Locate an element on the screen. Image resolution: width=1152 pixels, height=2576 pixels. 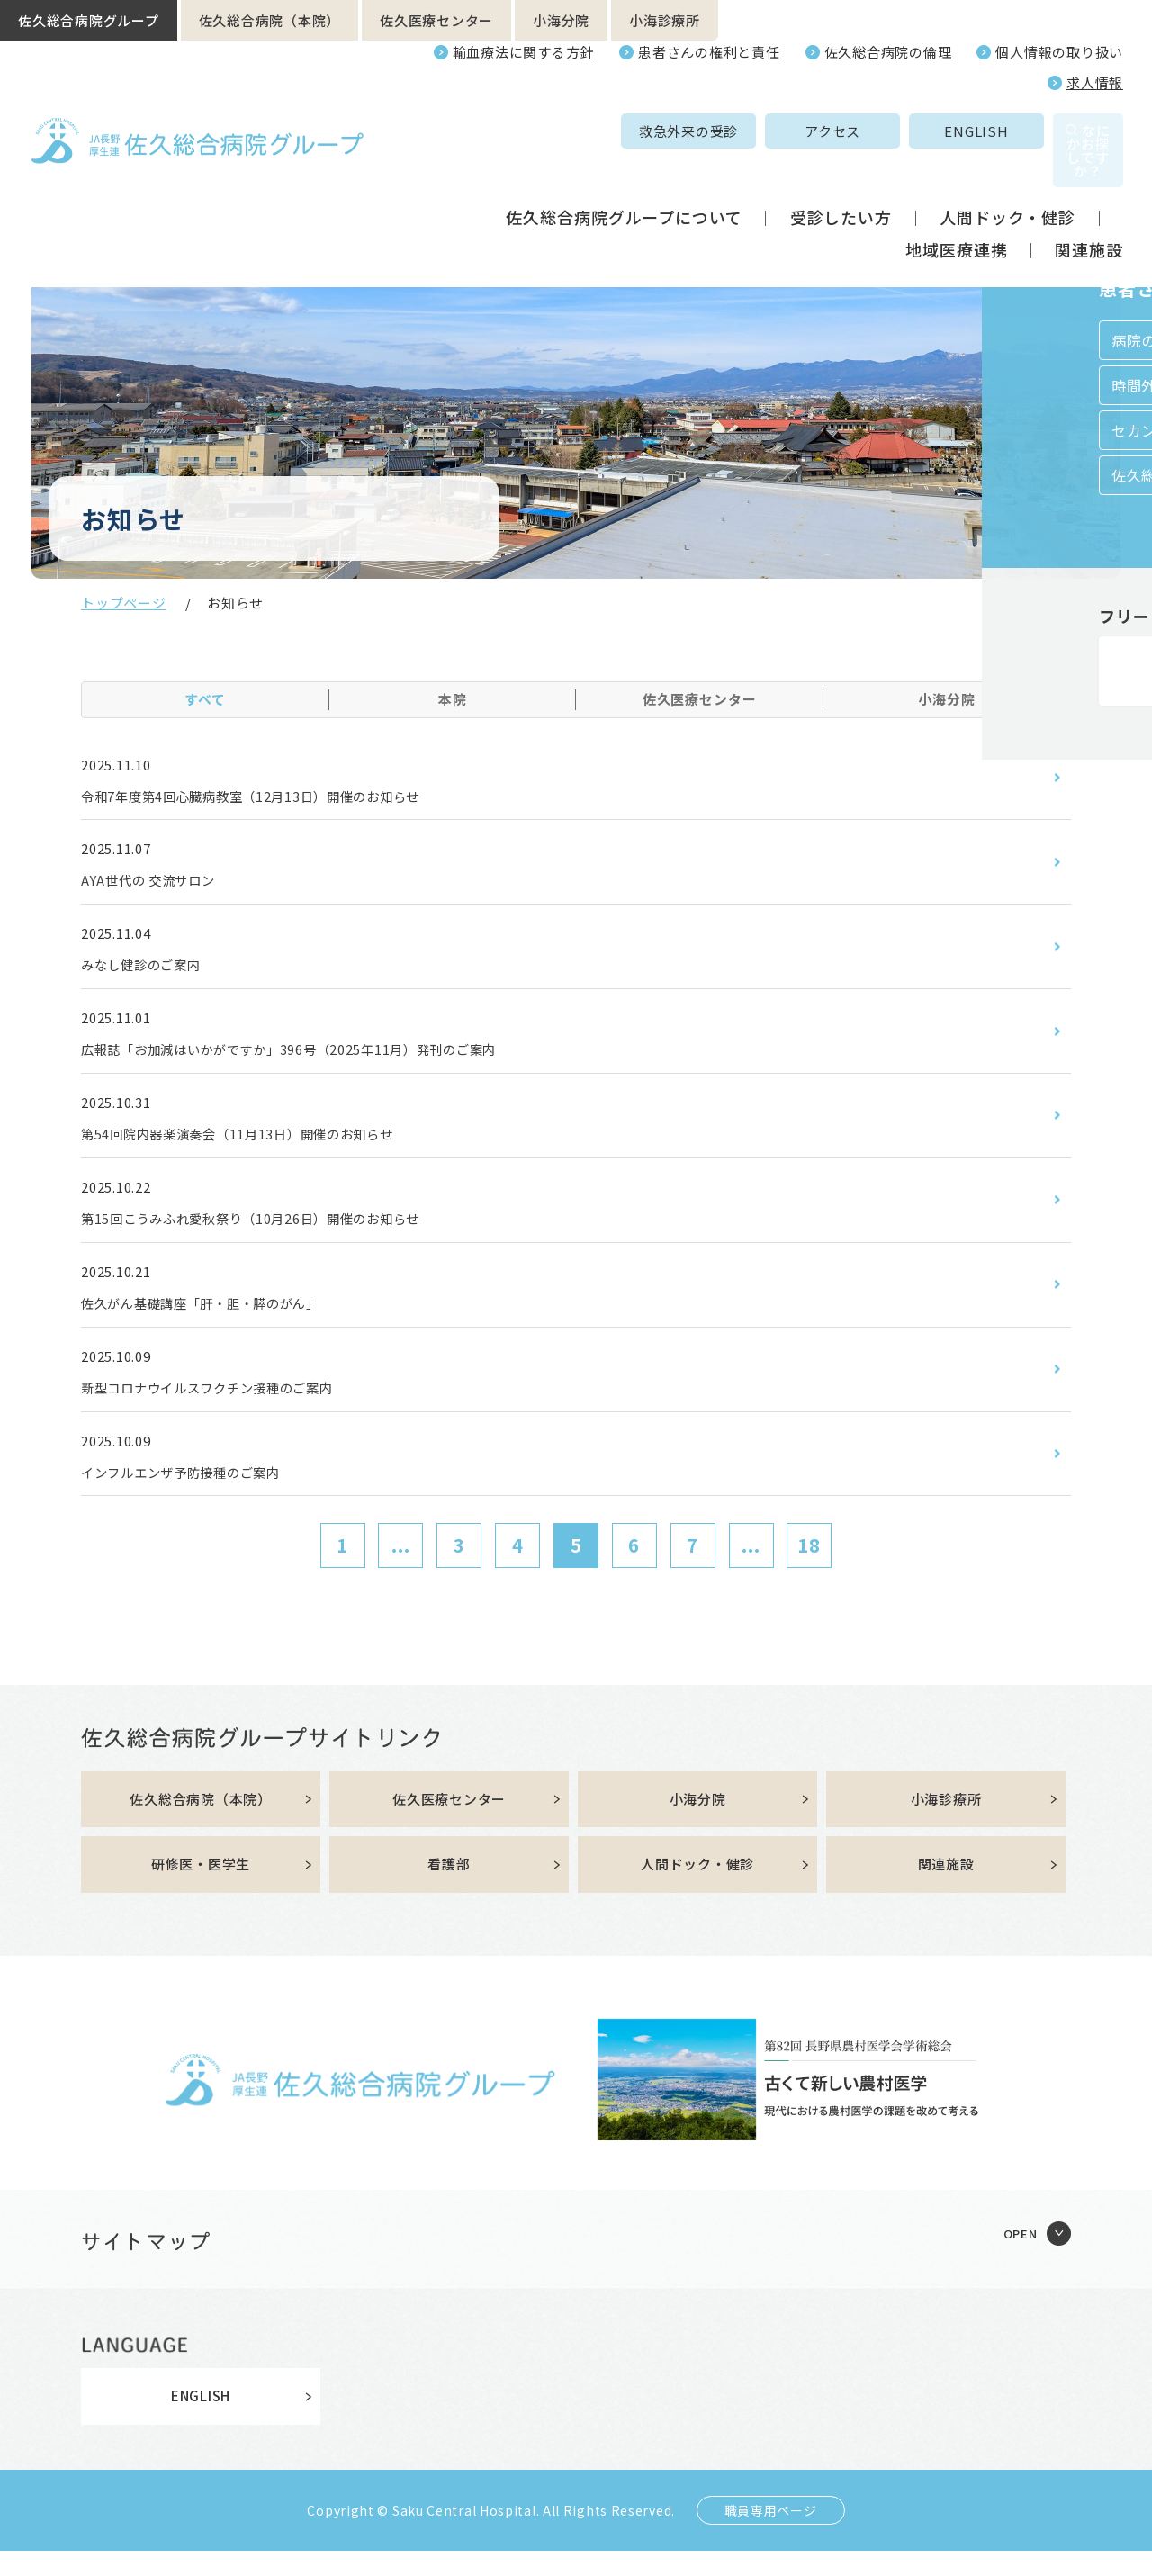
佐久医療センター is located at coordinates (436, 20).